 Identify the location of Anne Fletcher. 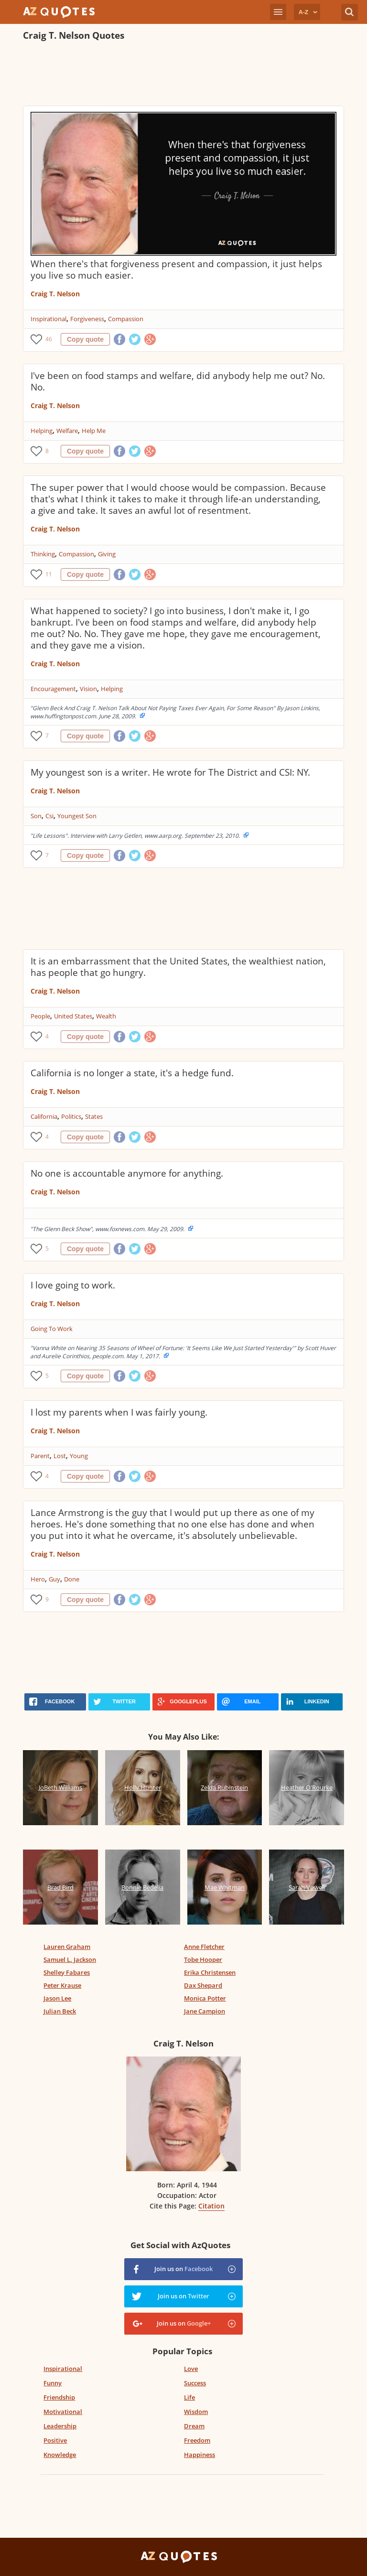
(204, 1946).